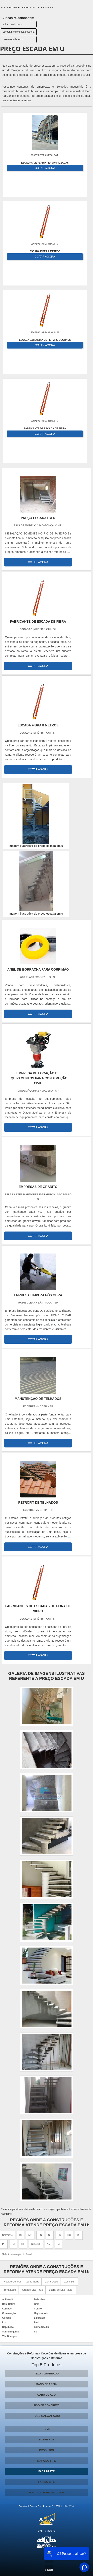  What do you see at coordinates (23, 2244) in the screenshot?
I see `CE` at bounding box center [23, 2244].